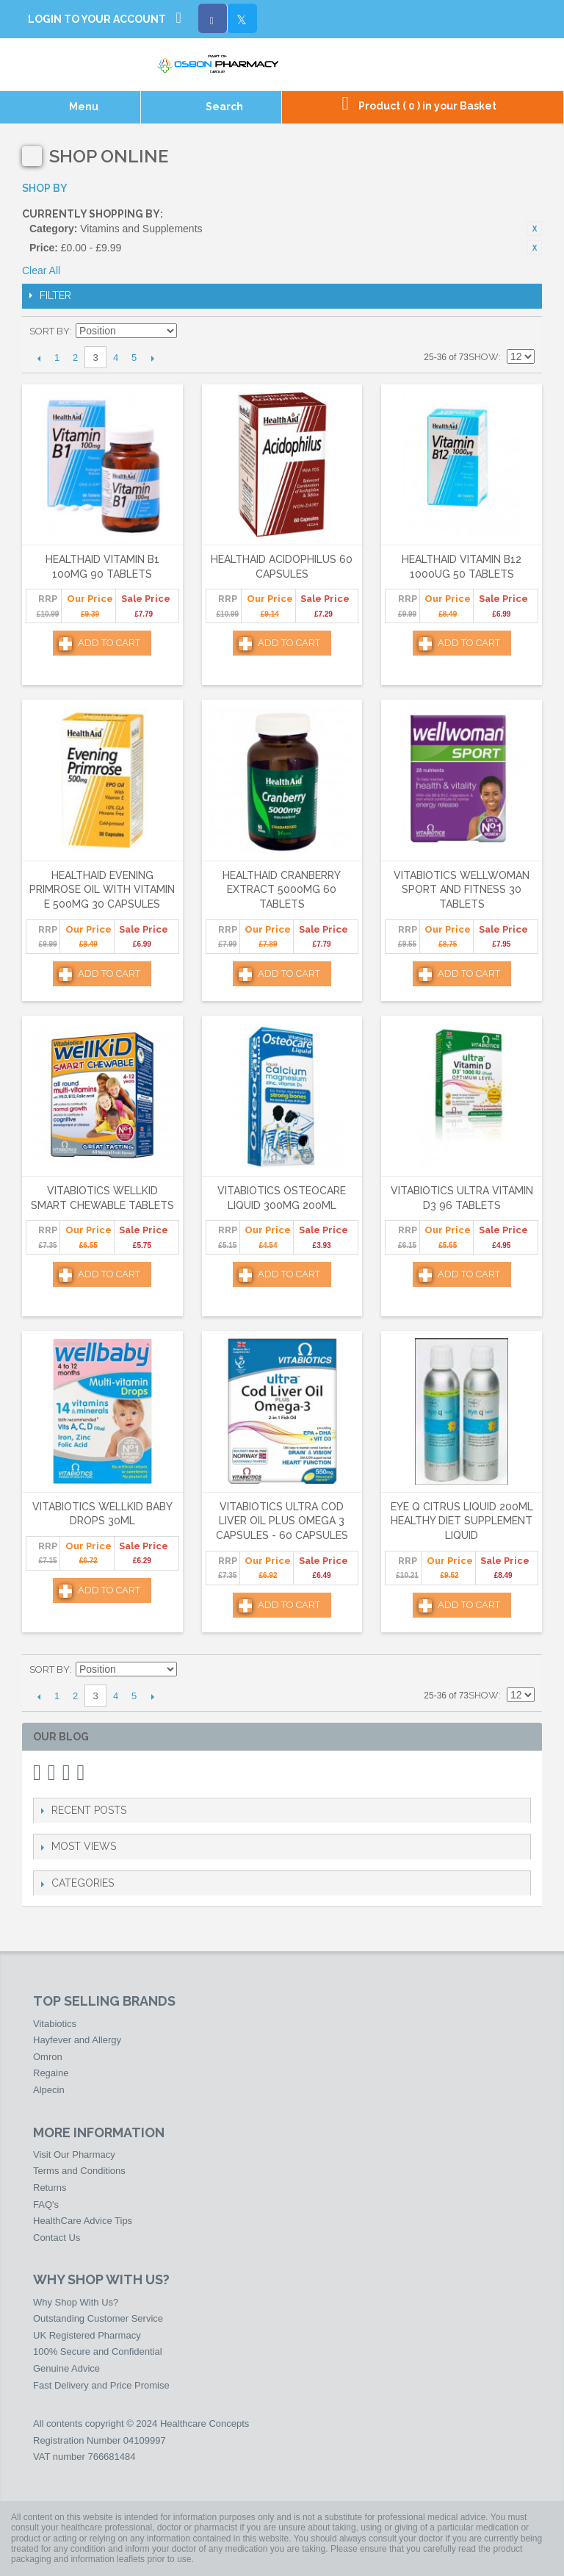 The image size is (564, 2576). Describe the element at coordinates (461, 889) in the screenshot. I see `Vitabiotics Wellwoman Sport and Fitness 30 Tablets` at that location.